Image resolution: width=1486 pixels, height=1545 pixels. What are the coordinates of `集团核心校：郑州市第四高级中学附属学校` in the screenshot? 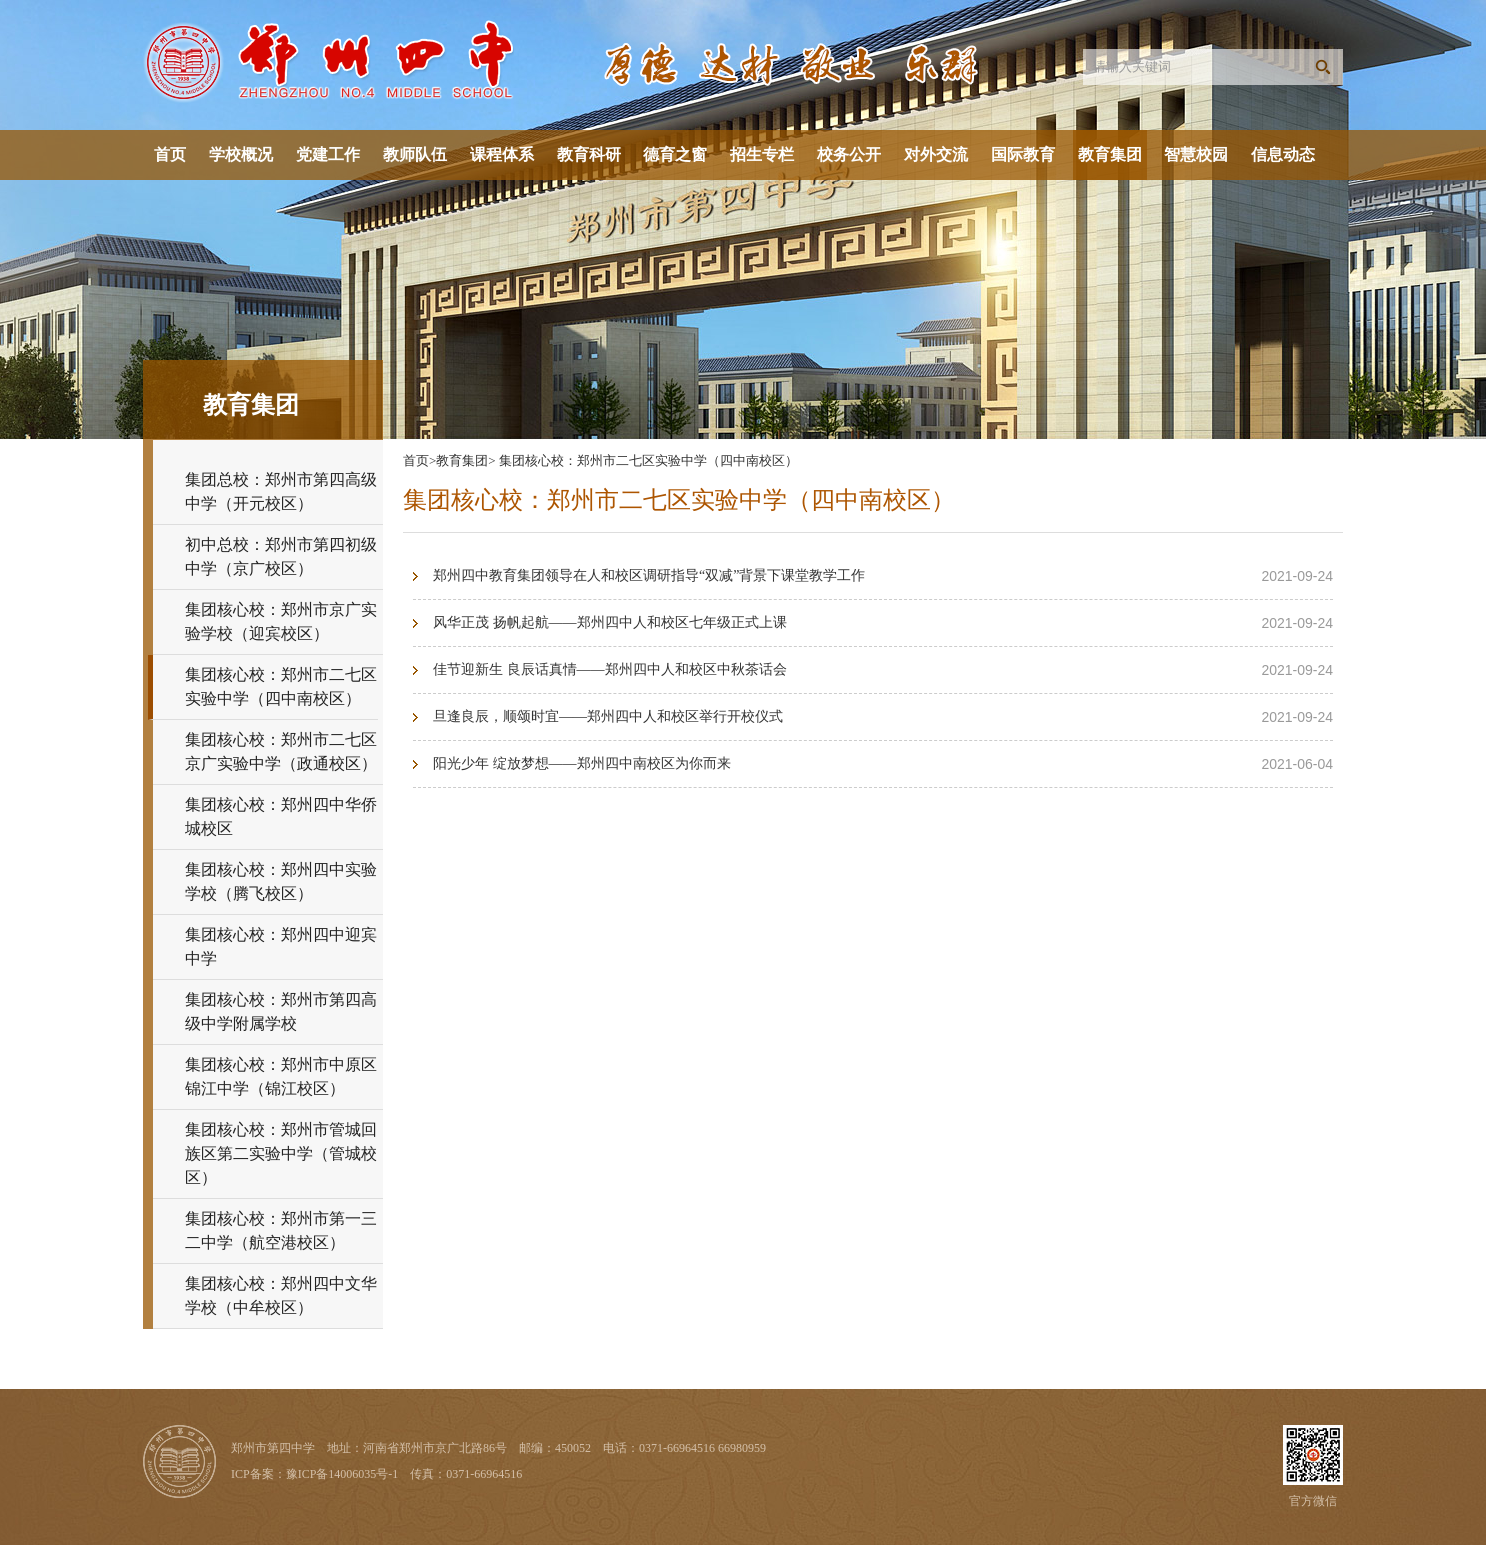 It's located at (281, 1011).